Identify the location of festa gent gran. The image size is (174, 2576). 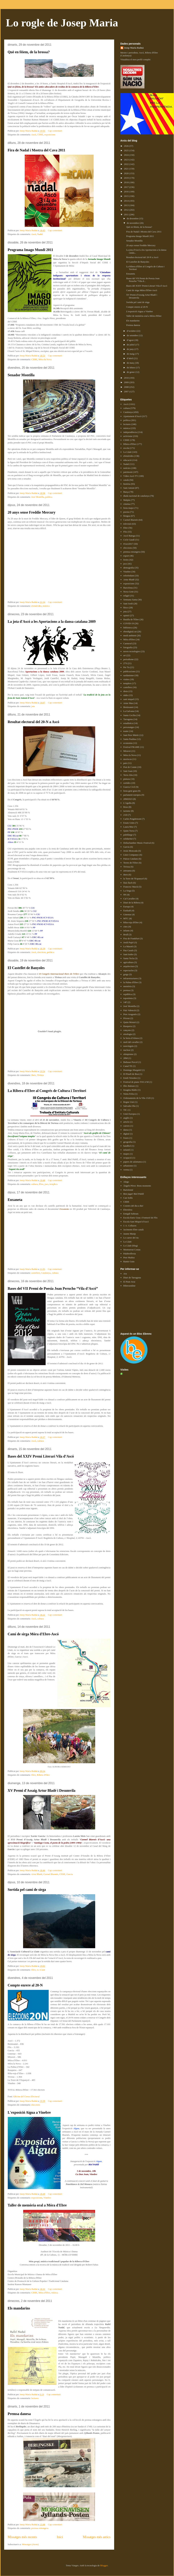
(130, 790).